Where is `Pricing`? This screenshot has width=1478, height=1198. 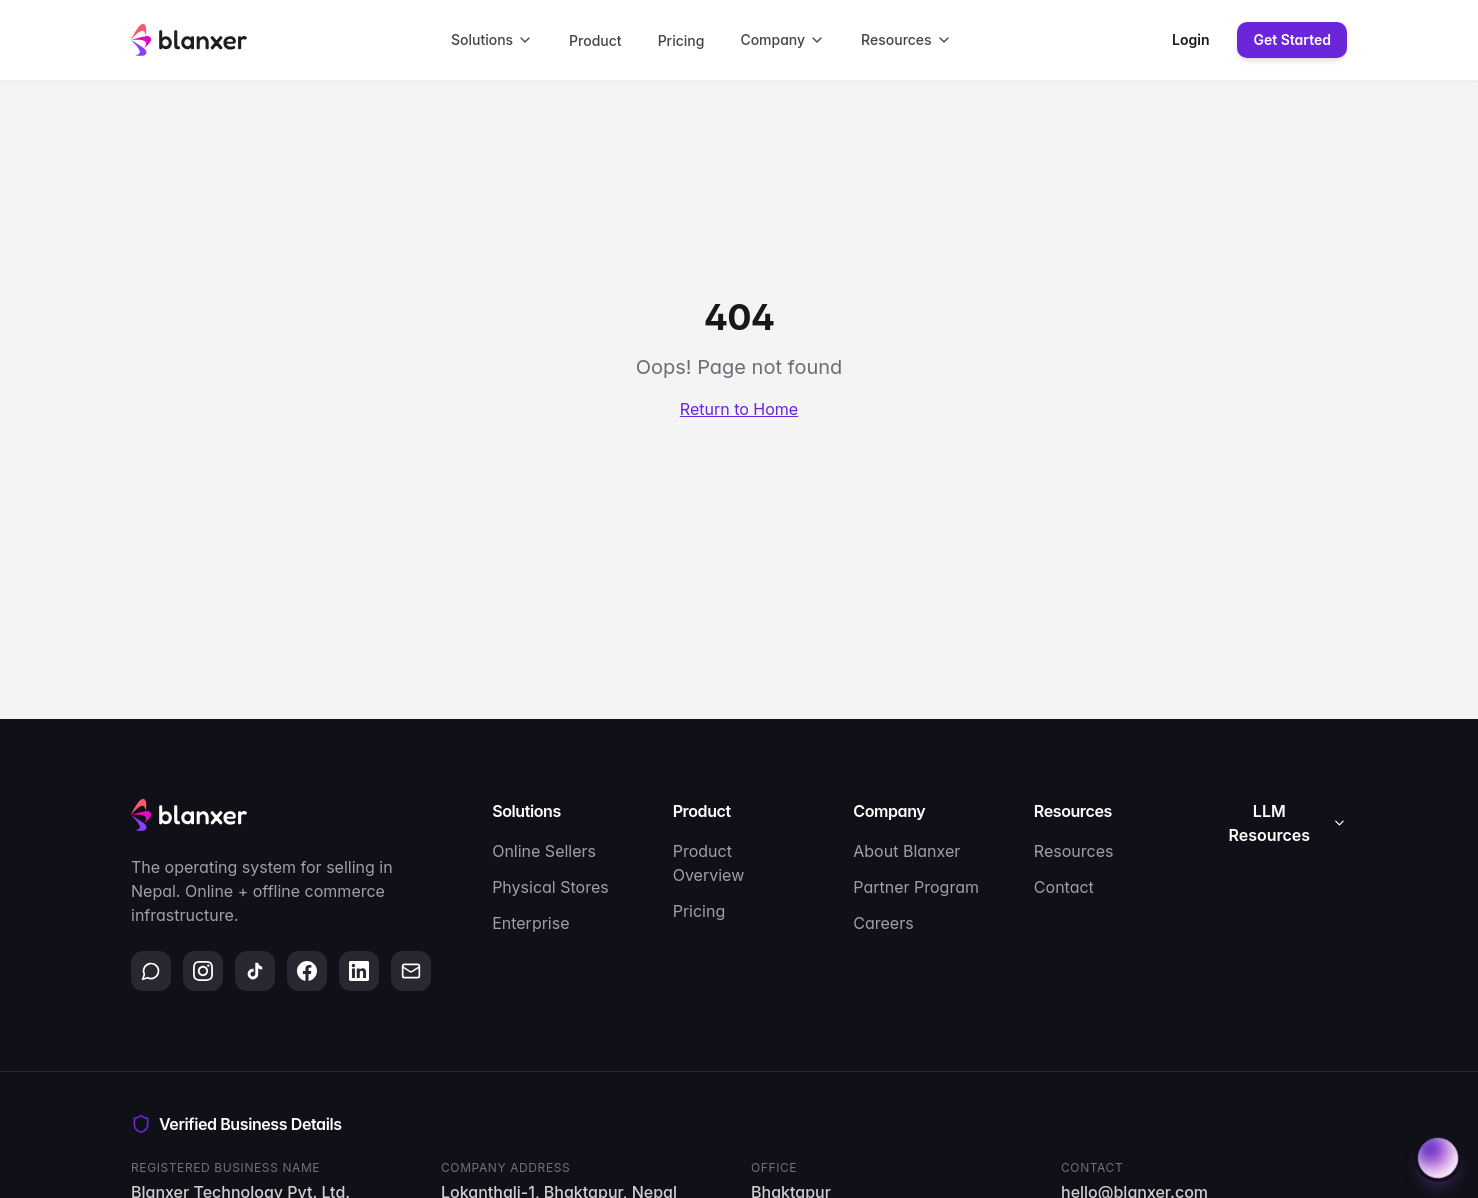 Pricing is located at coordinates (681, 40).